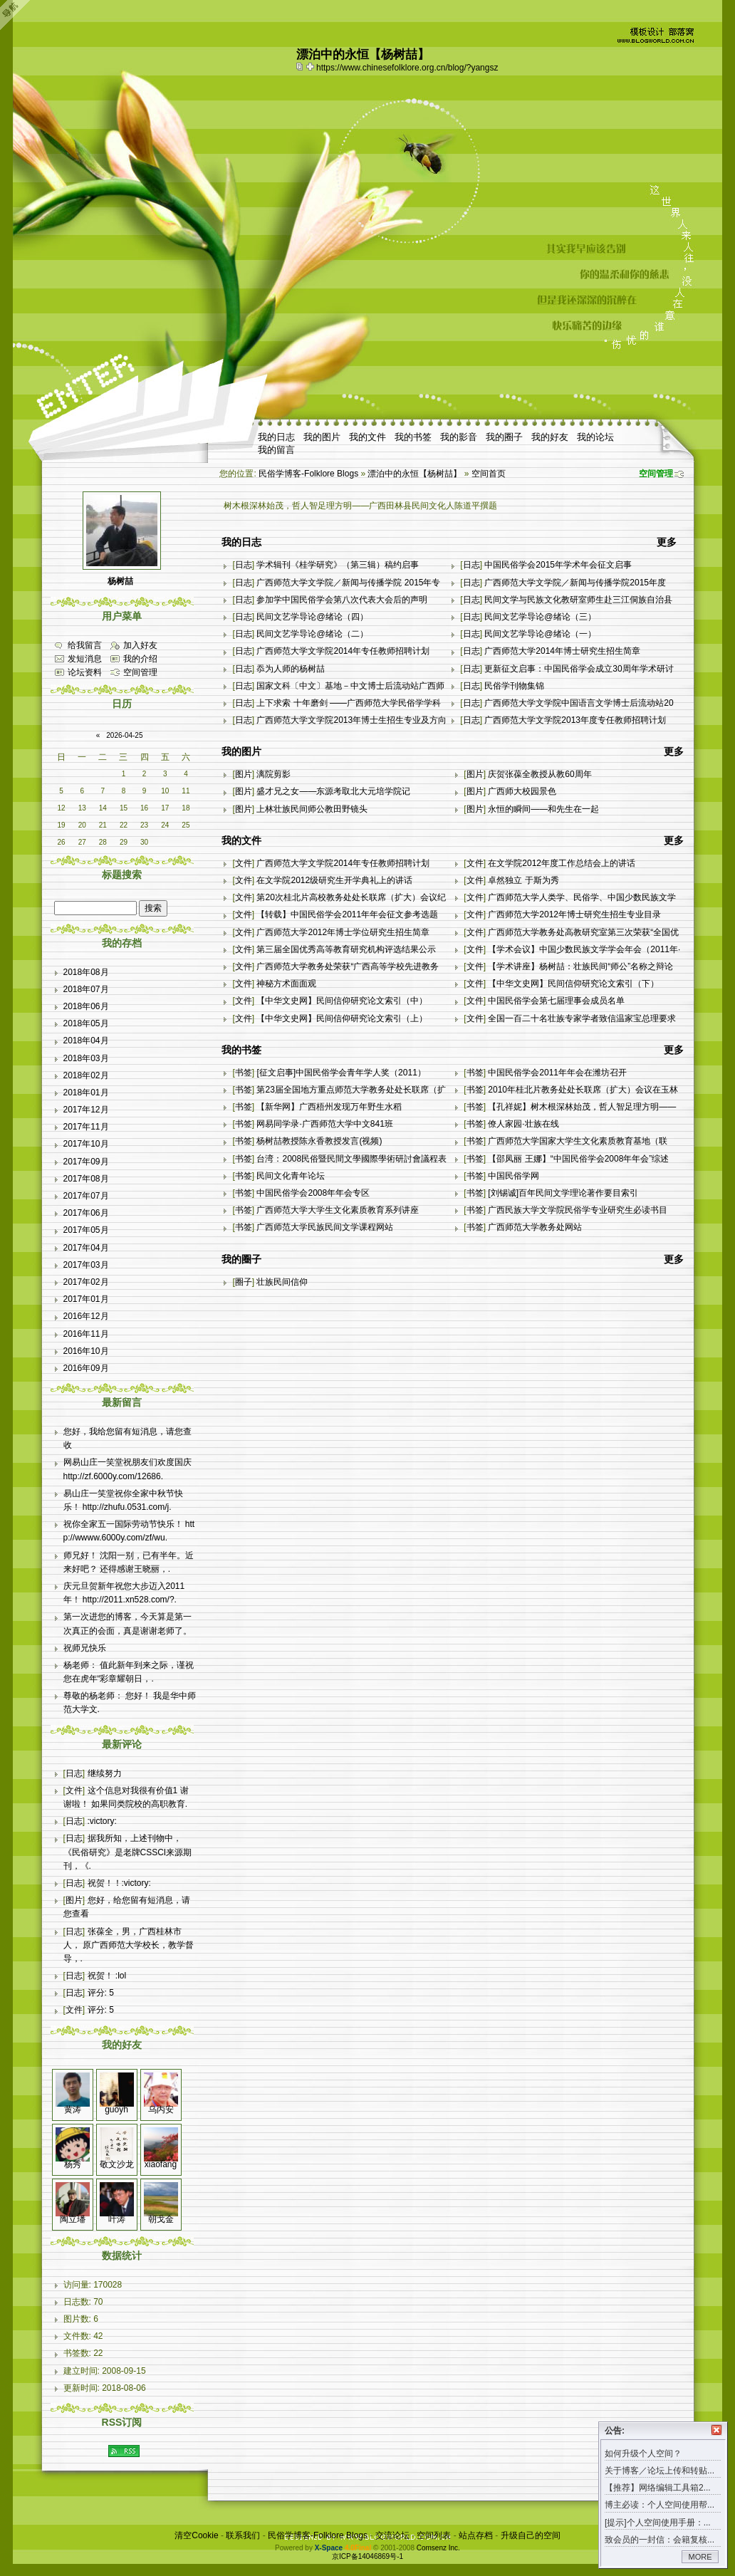 The height and width of the screenshot is (2576, 735). I want to click on 民间文艺学导论@绪论（二）, so click(312, 634).